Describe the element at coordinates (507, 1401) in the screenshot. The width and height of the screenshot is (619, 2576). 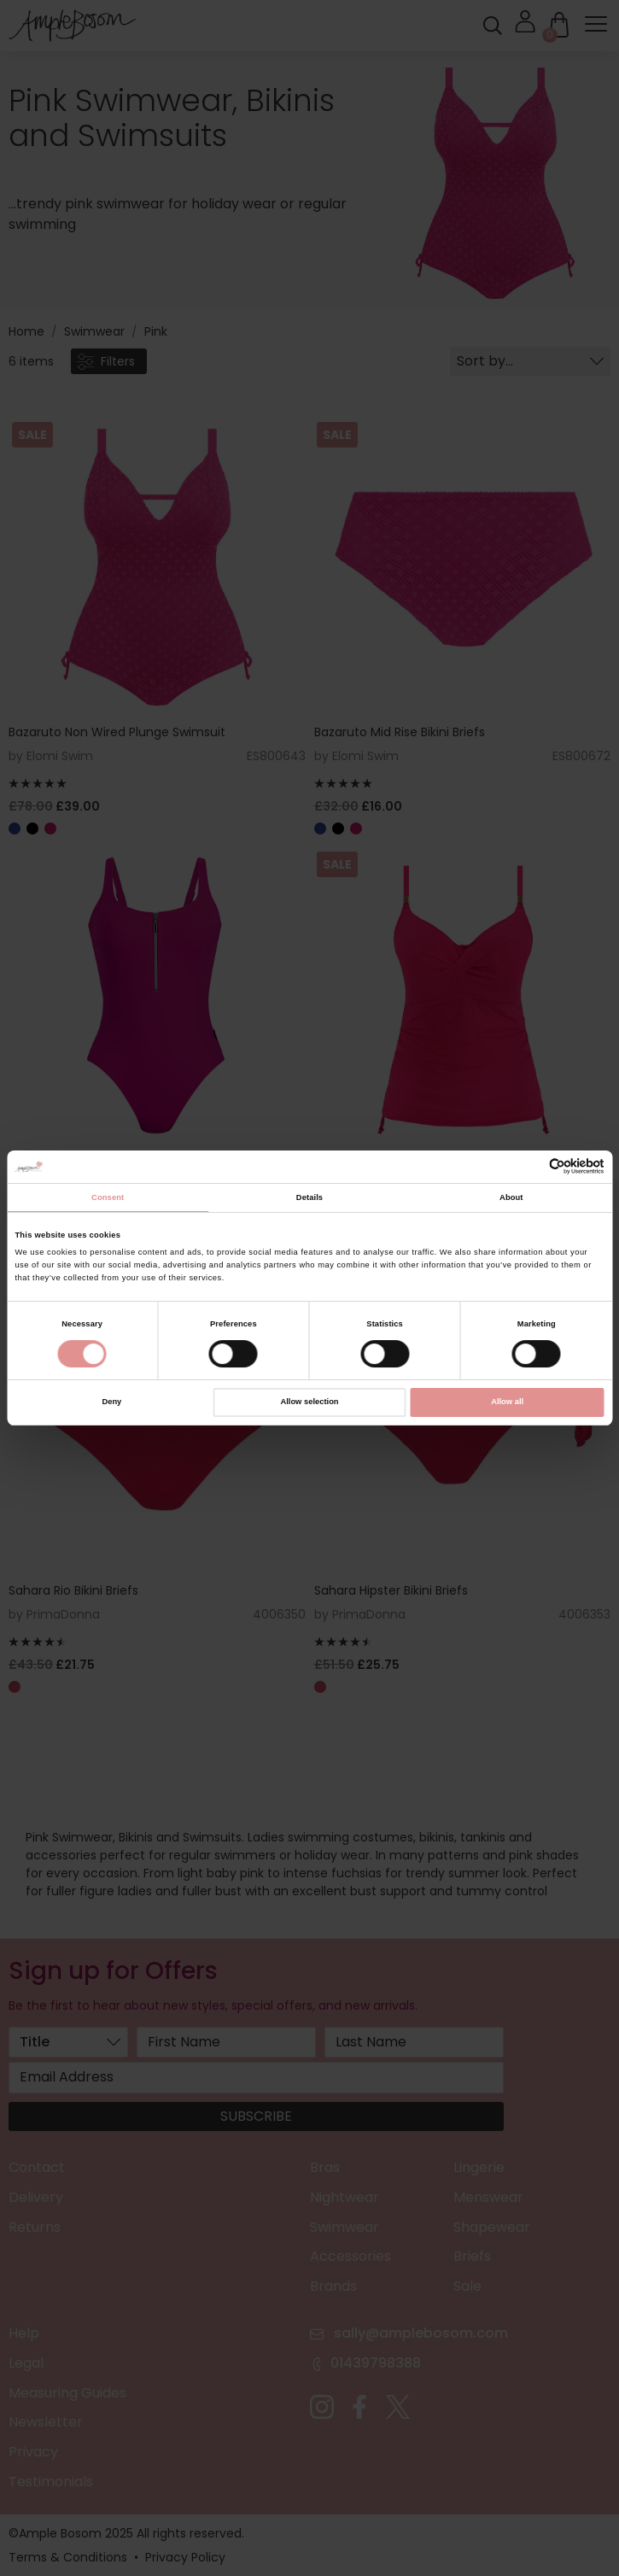
I see `Allow all` at that location.